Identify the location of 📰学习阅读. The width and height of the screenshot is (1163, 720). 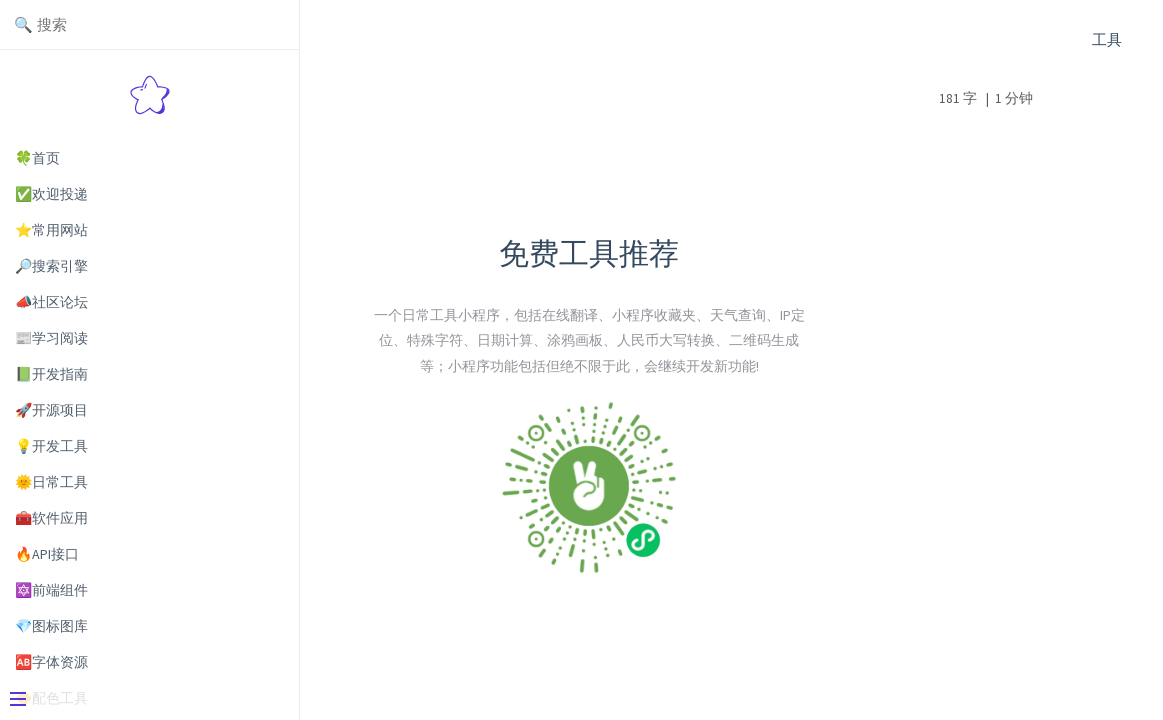
(51, 338).